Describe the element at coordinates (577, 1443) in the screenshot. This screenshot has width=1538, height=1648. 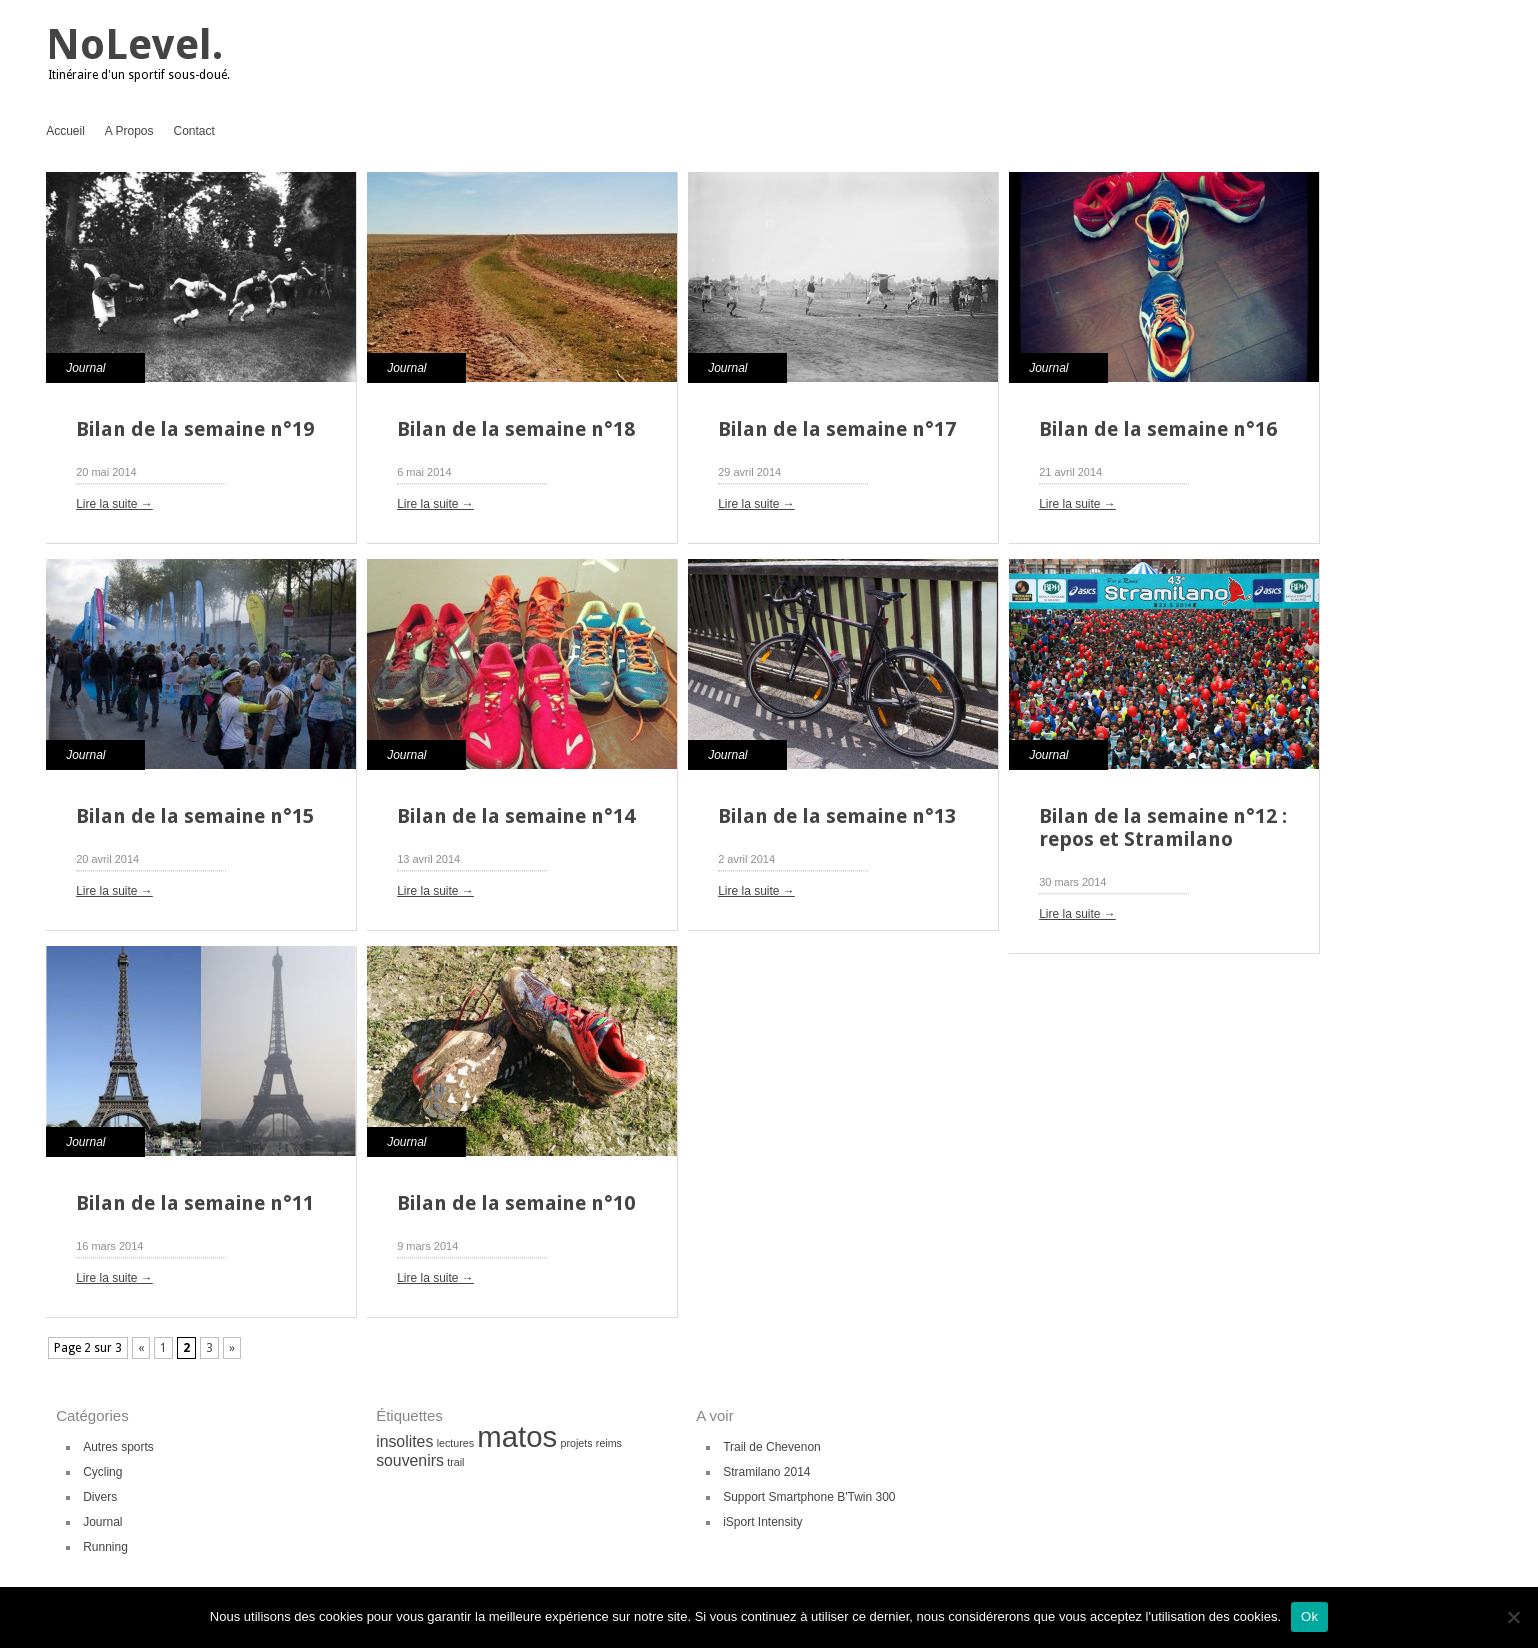
I see `projets [projets (1 élément)]` at that location.